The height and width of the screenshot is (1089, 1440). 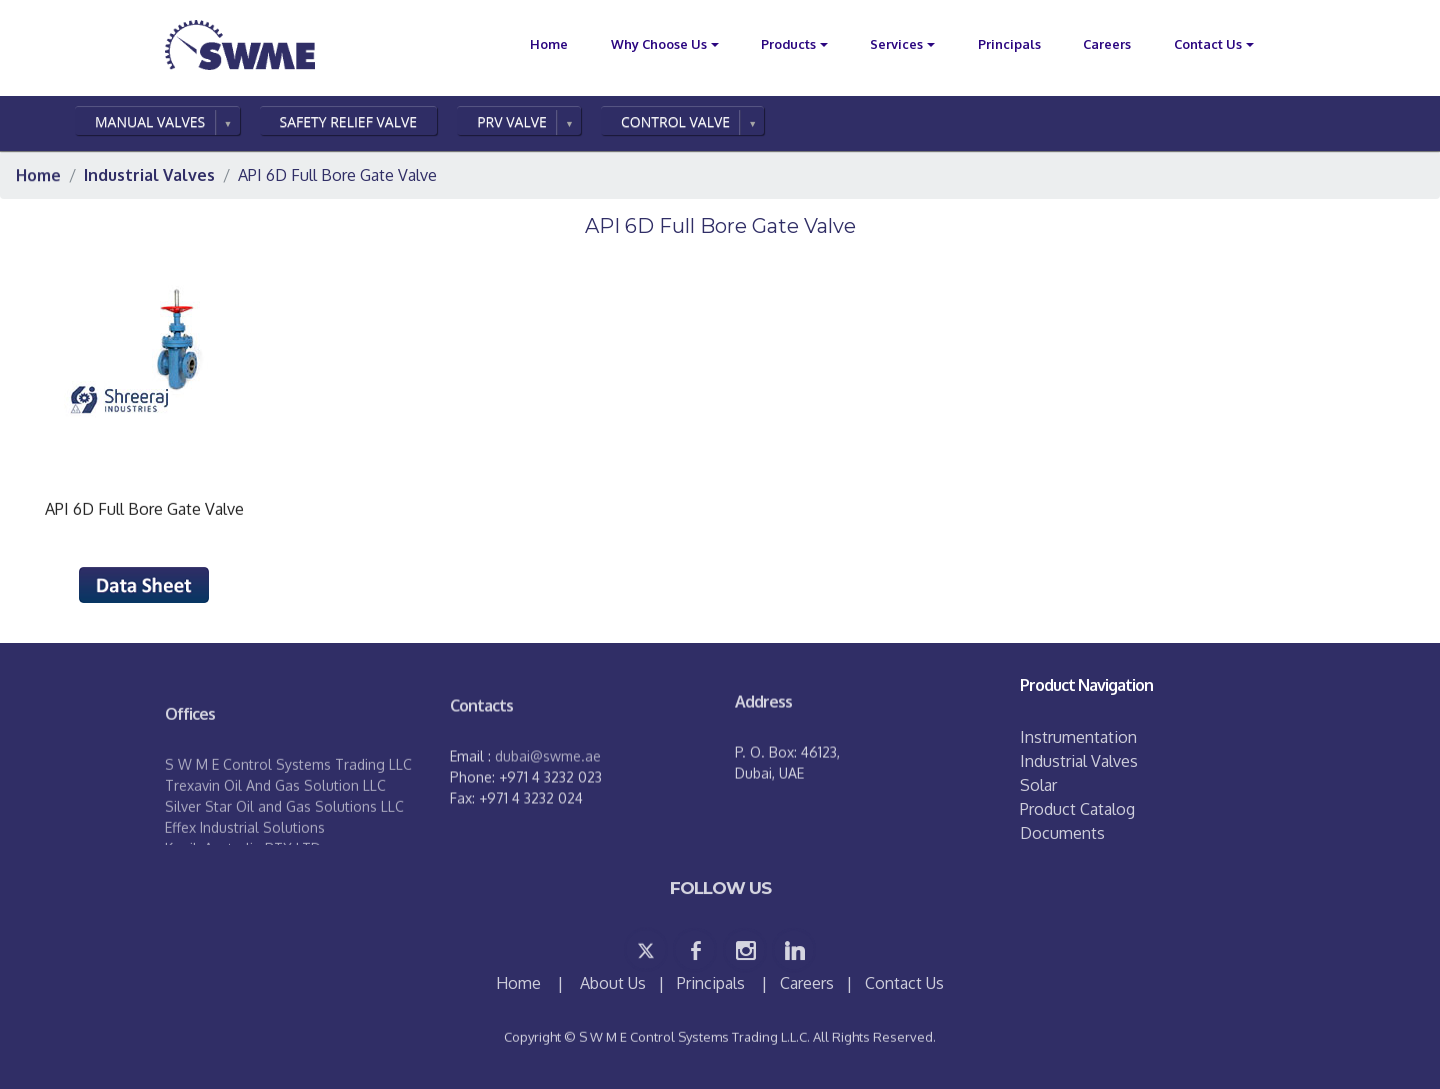 I want to click on Industrial Valves, so click(x=1079, y=761).